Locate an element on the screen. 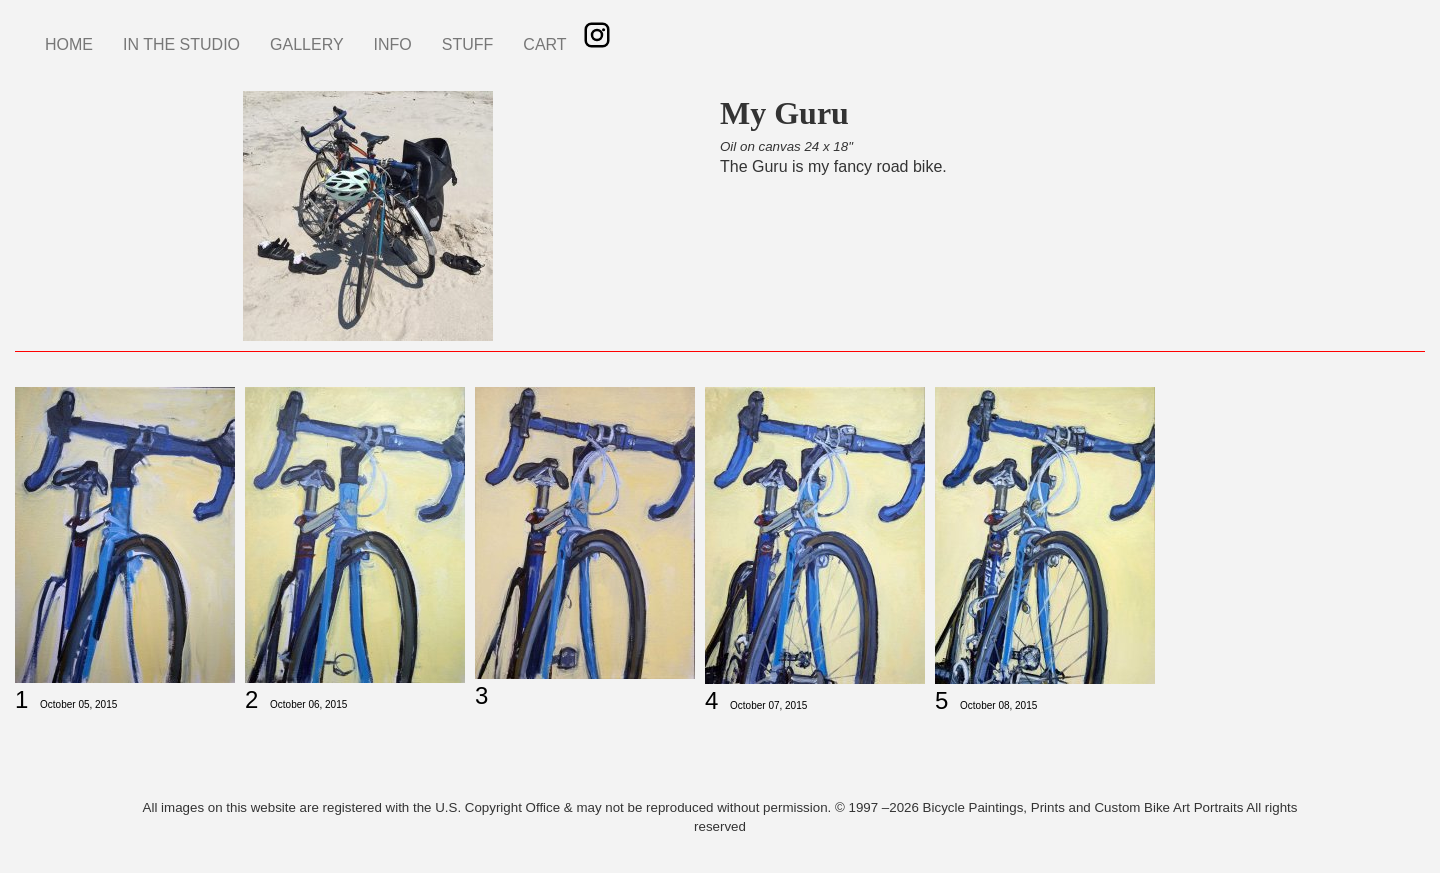 The width and height of the screenshot is (1440, 873). October 06, 2015 is located at coordinates (308, 704).